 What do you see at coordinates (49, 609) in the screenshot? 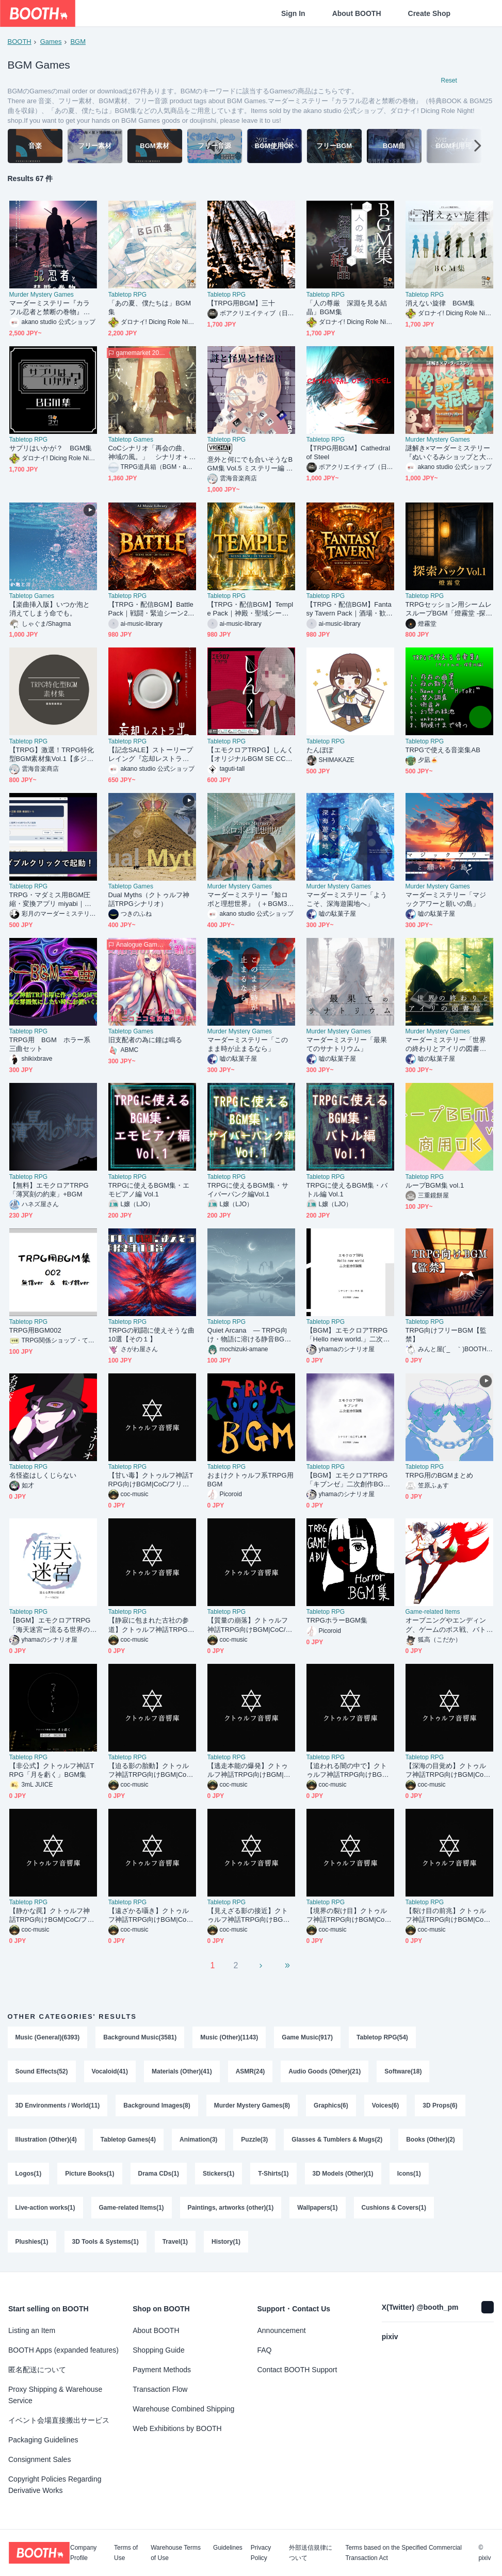
I see `【楽曲挿入版】いつか泡と消えてしまう命でも。` at bounding box center [49, 609].